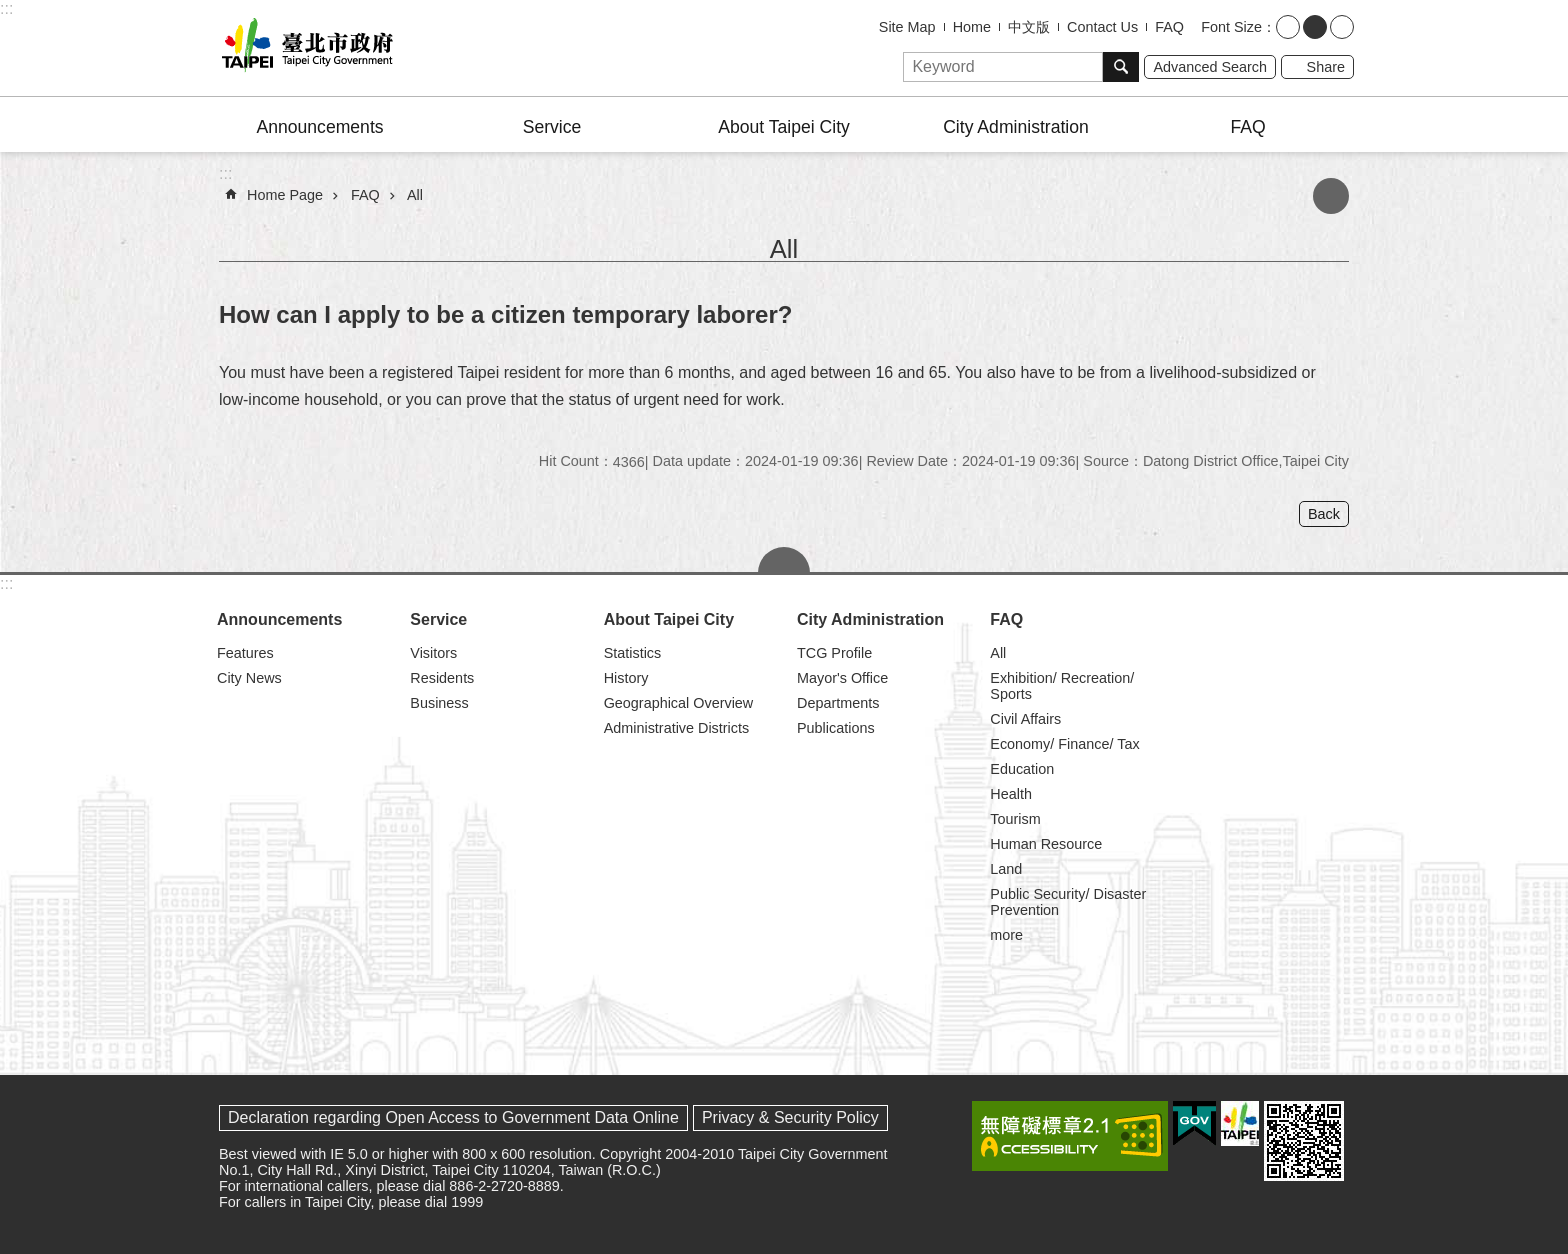 This screenshot has height=1254, width=1568. I want to click on Font Size, so click(1231, 27).